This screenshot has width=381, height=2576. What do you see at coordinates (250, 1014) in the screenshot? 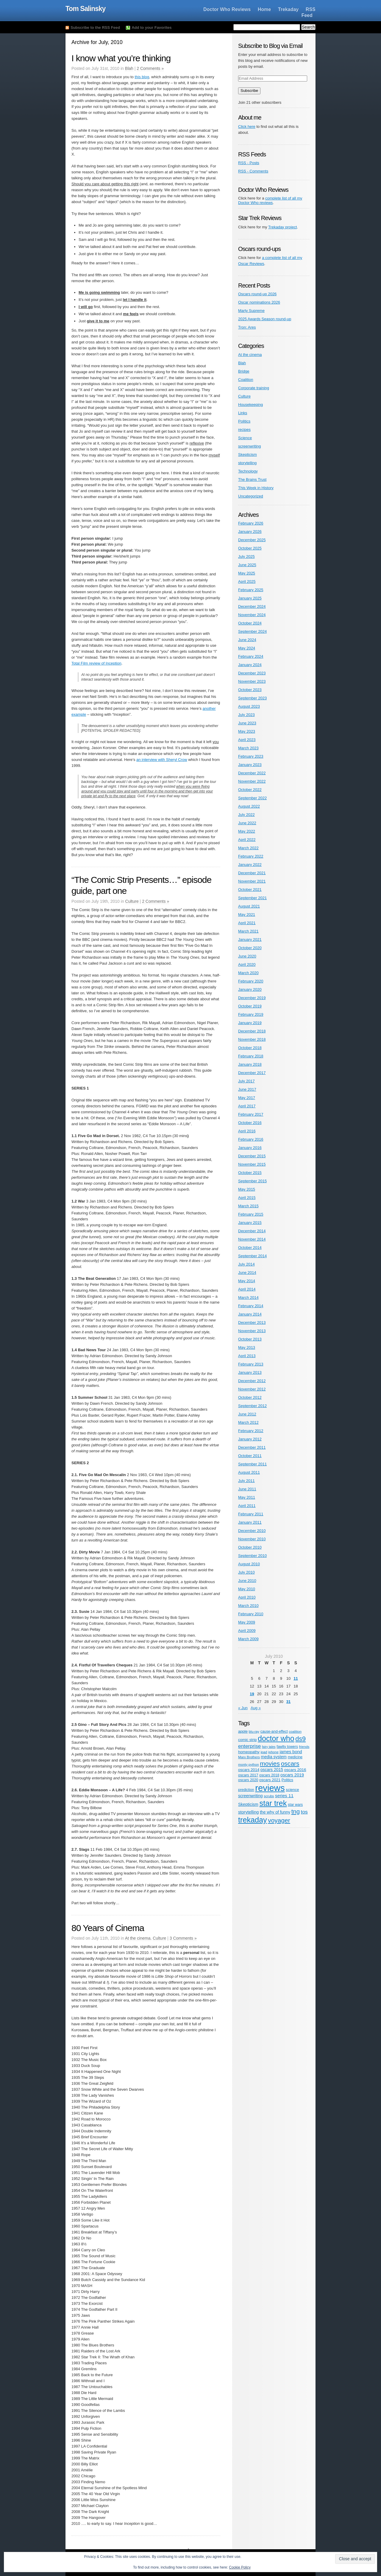
I see `February 2019` at bounding box center [250, 1014].